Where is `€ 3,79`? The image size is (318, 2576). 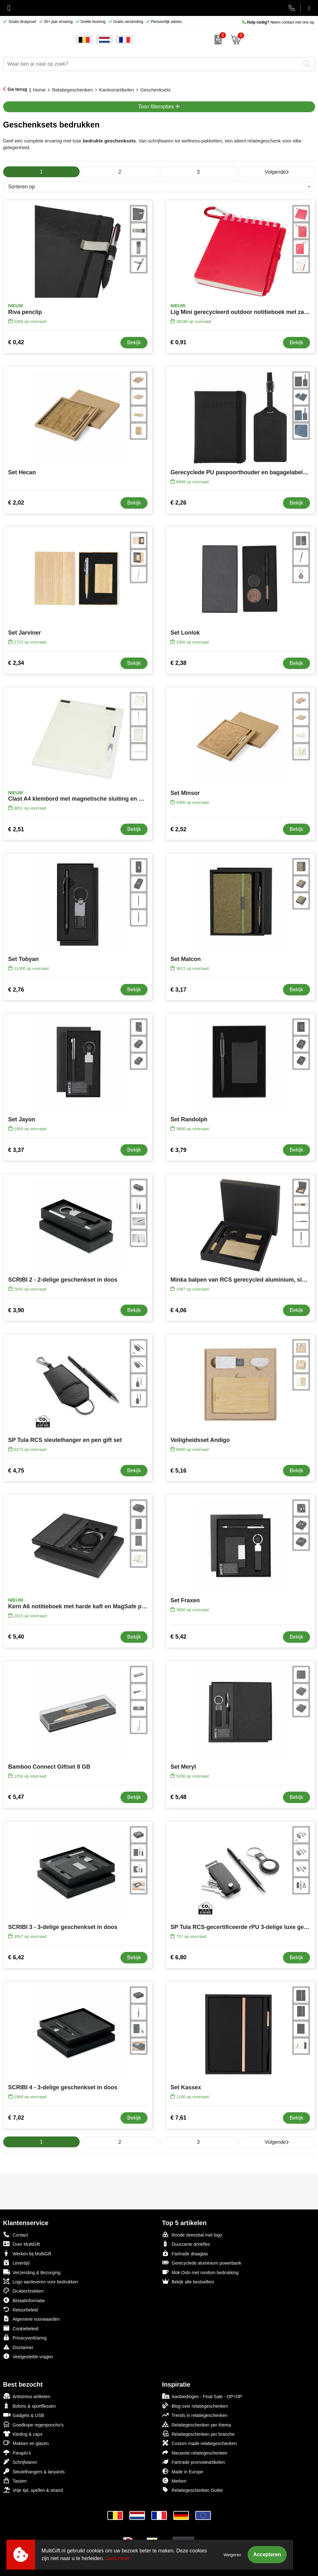 € 3,79 is located at coordinates (178, 1150).